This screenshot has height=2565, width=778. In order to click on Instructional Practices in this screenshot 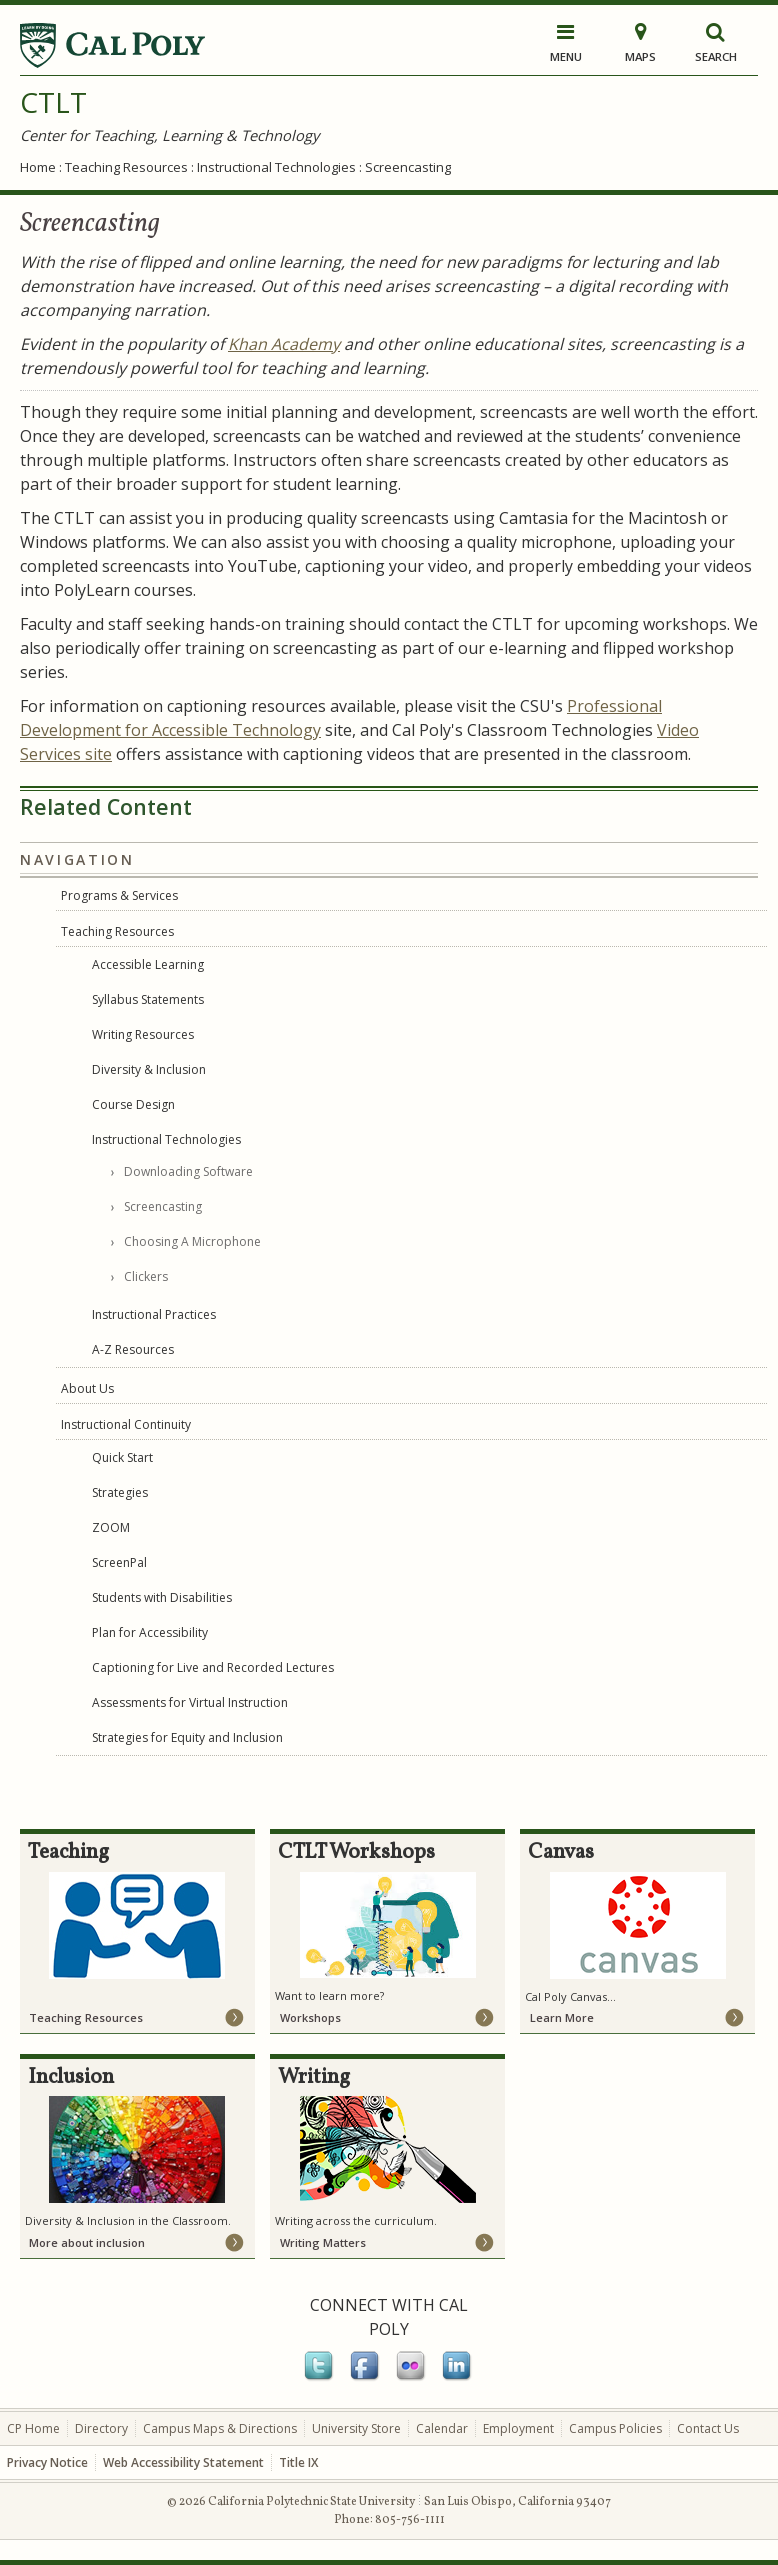, I will do `click(154, 1314)`.